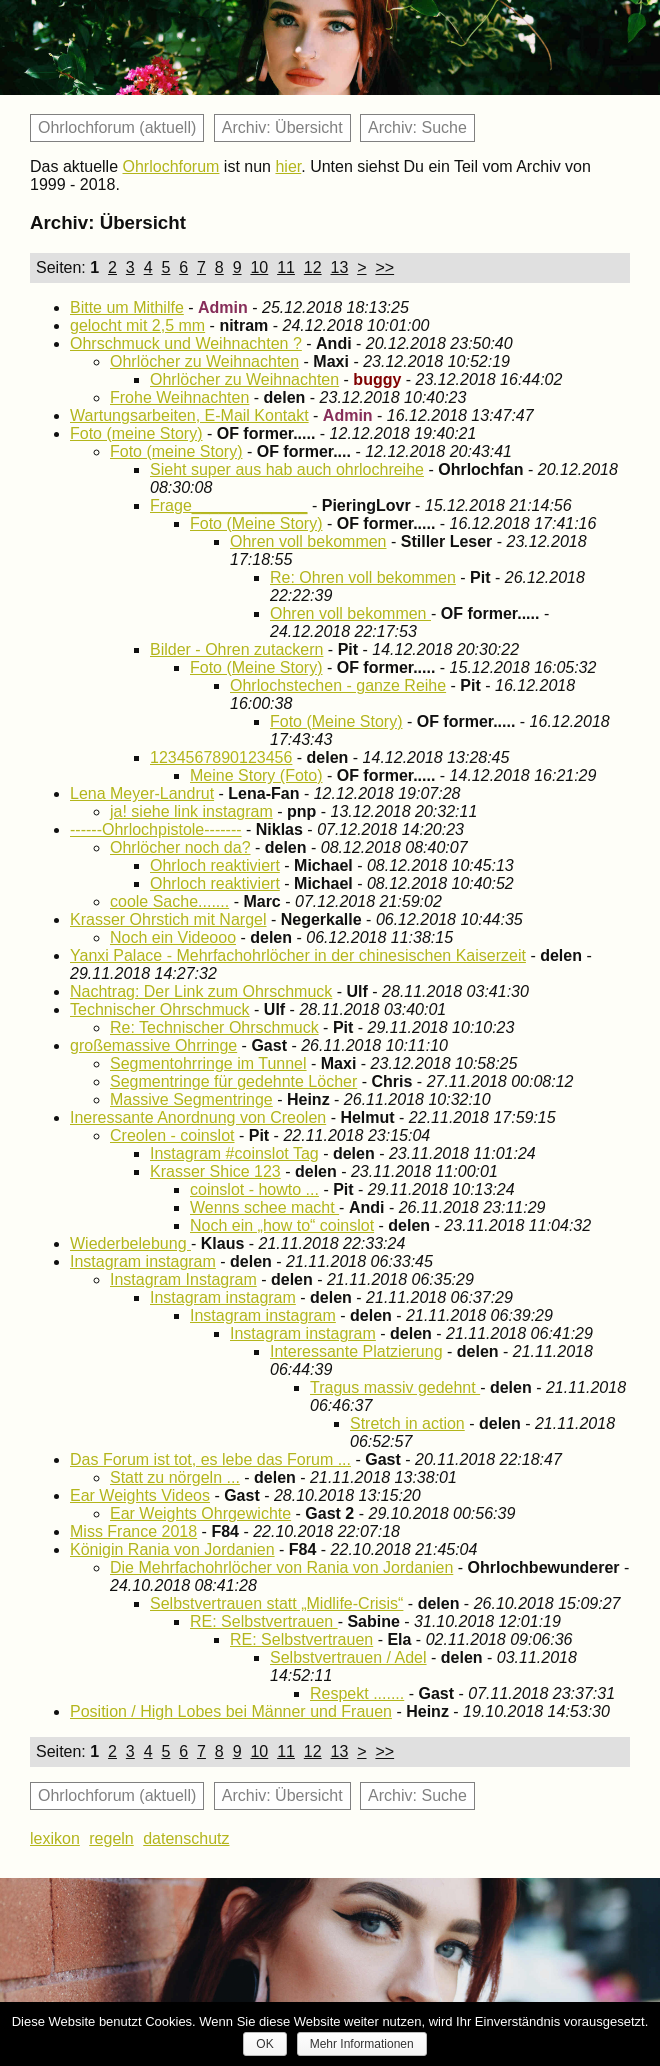 The height and width of the screenshot is (2066, 660). Describe the element at coordinates (234, 1153) in the screenshot. I see `Instagram #coinslot Tag` at that location.